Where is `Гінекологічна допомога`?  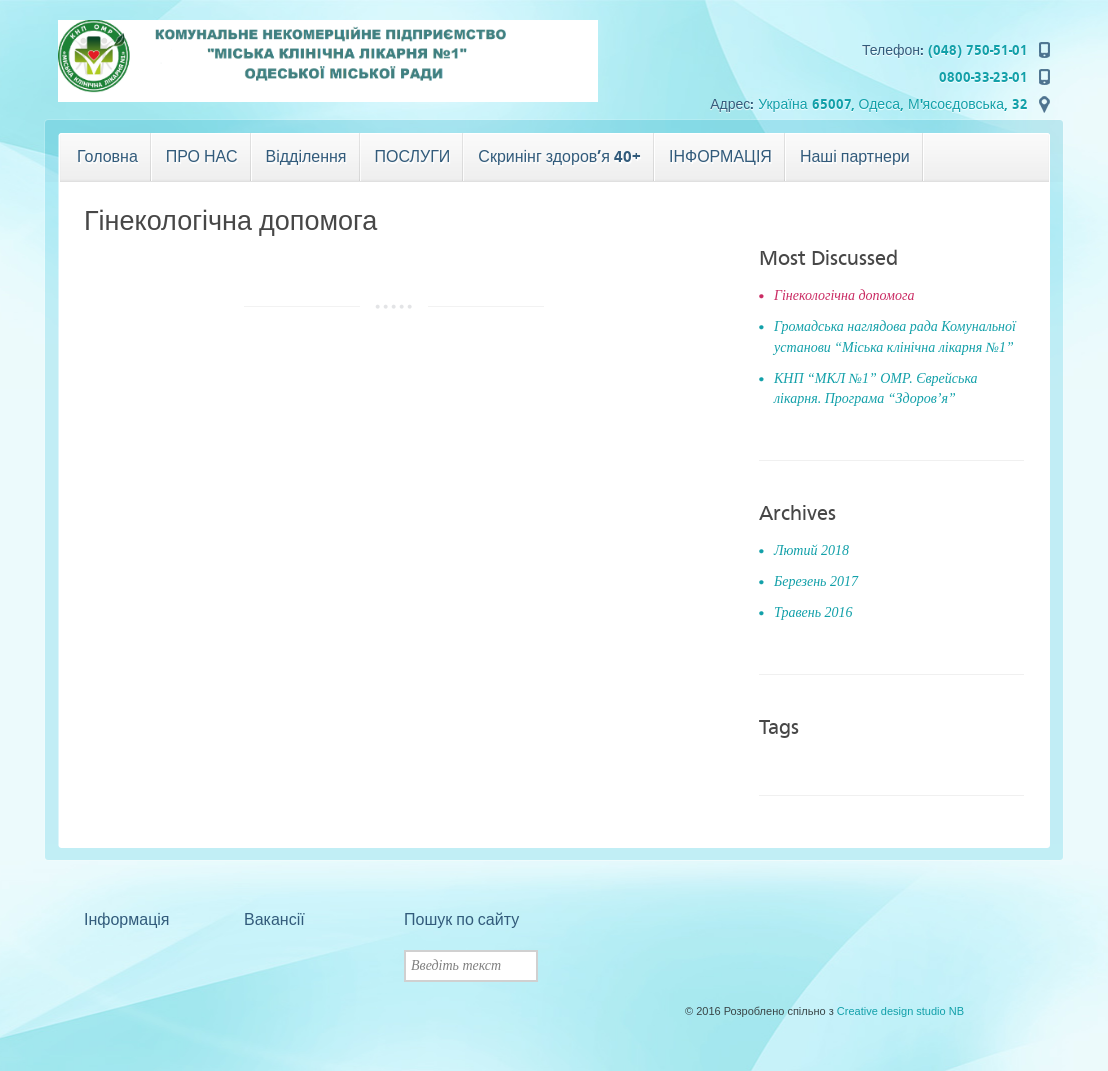 Гінекологічна допомога is located at coordinates (844, 295).